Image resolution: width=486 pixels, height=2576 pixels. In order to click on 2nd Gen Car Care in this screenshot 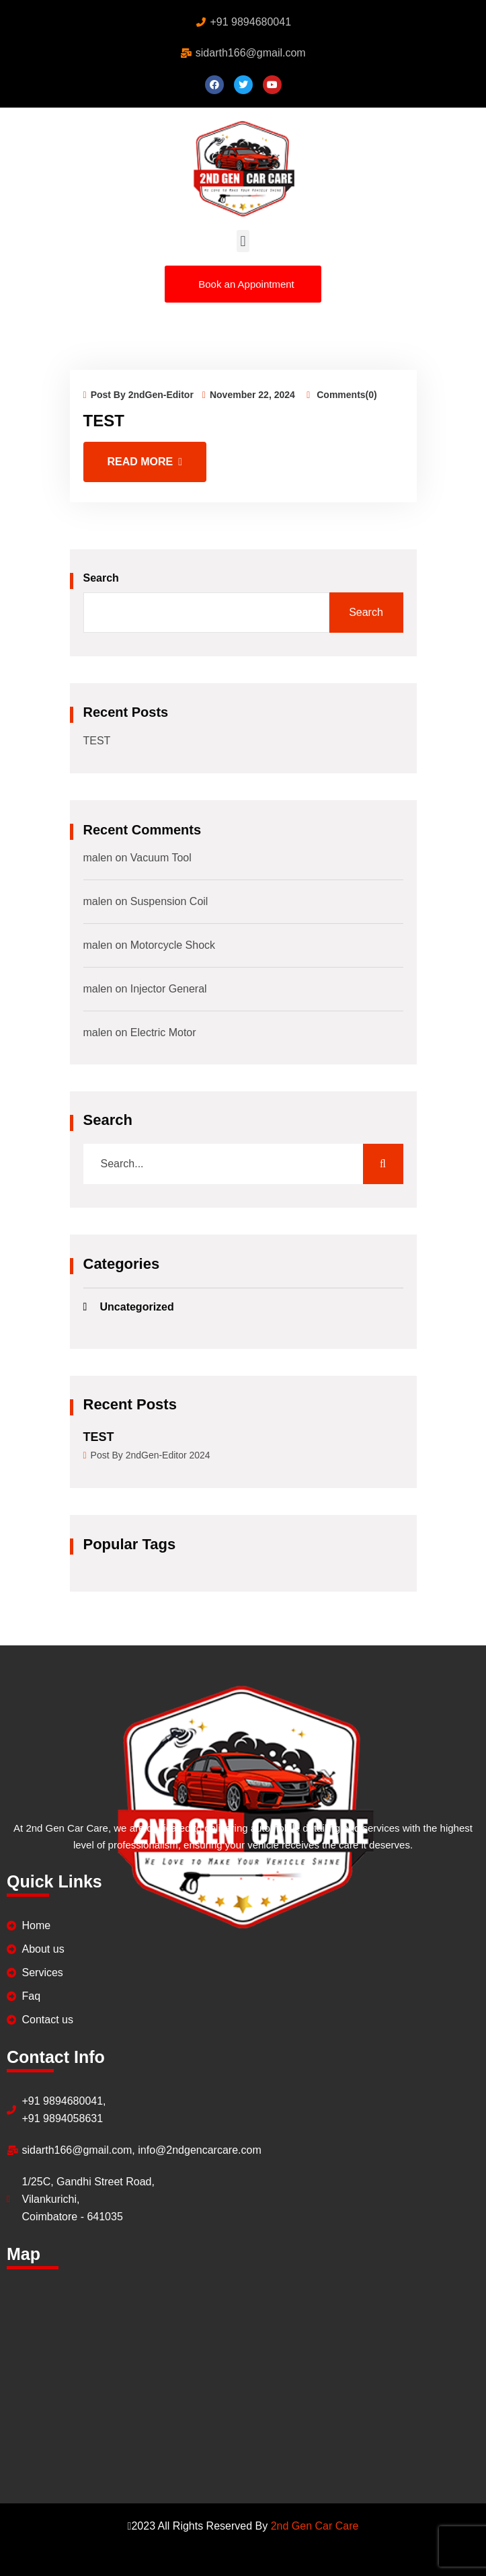, I will do `click(315, 2526)`.